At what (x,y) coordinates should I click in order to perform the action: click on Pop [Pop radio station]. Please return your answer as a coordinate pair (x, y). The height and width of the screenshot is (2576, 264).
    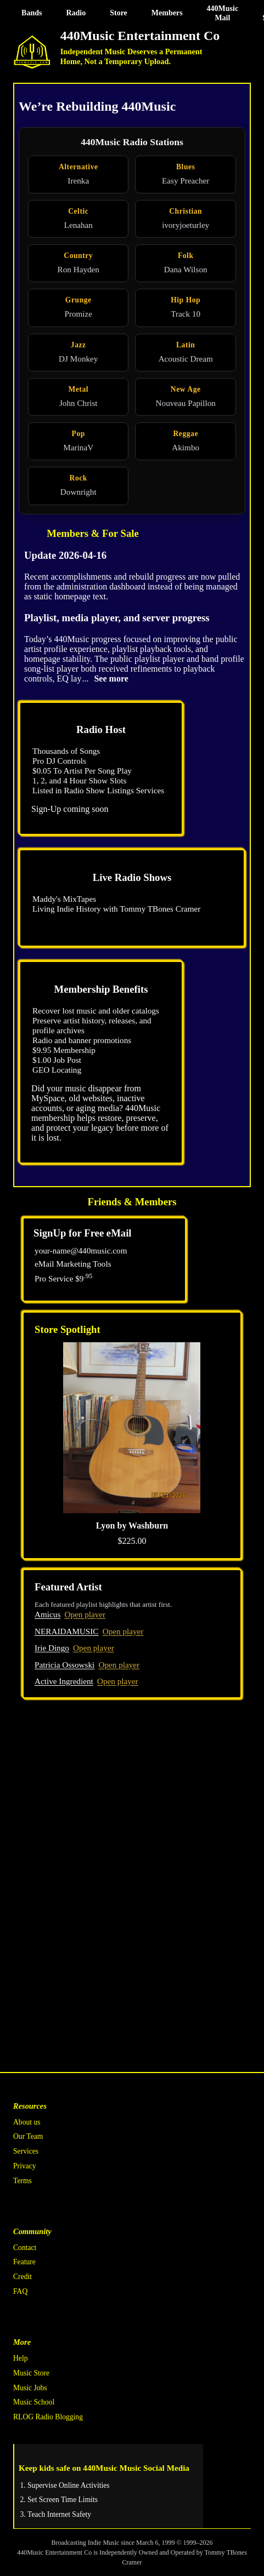
    Looking at the image, I should click on (78, 434).